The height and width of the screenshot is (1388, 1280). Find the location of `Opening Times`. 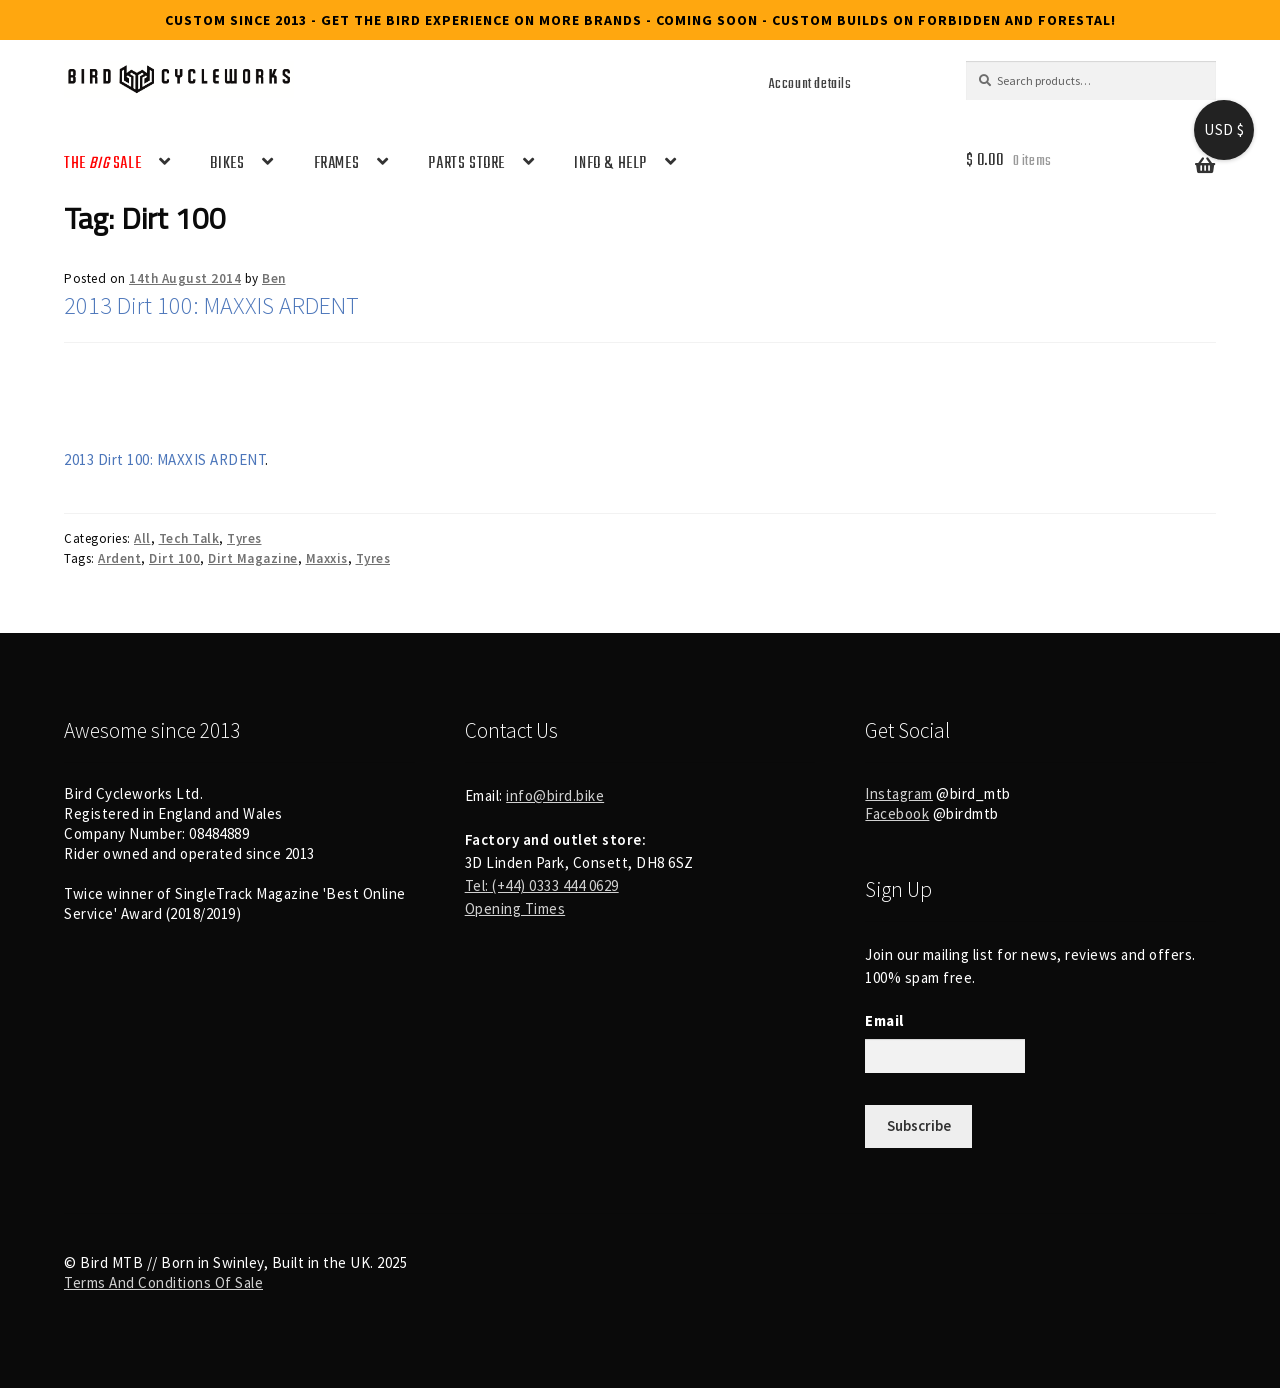

Opening Times is located at coordinates (515, 908).